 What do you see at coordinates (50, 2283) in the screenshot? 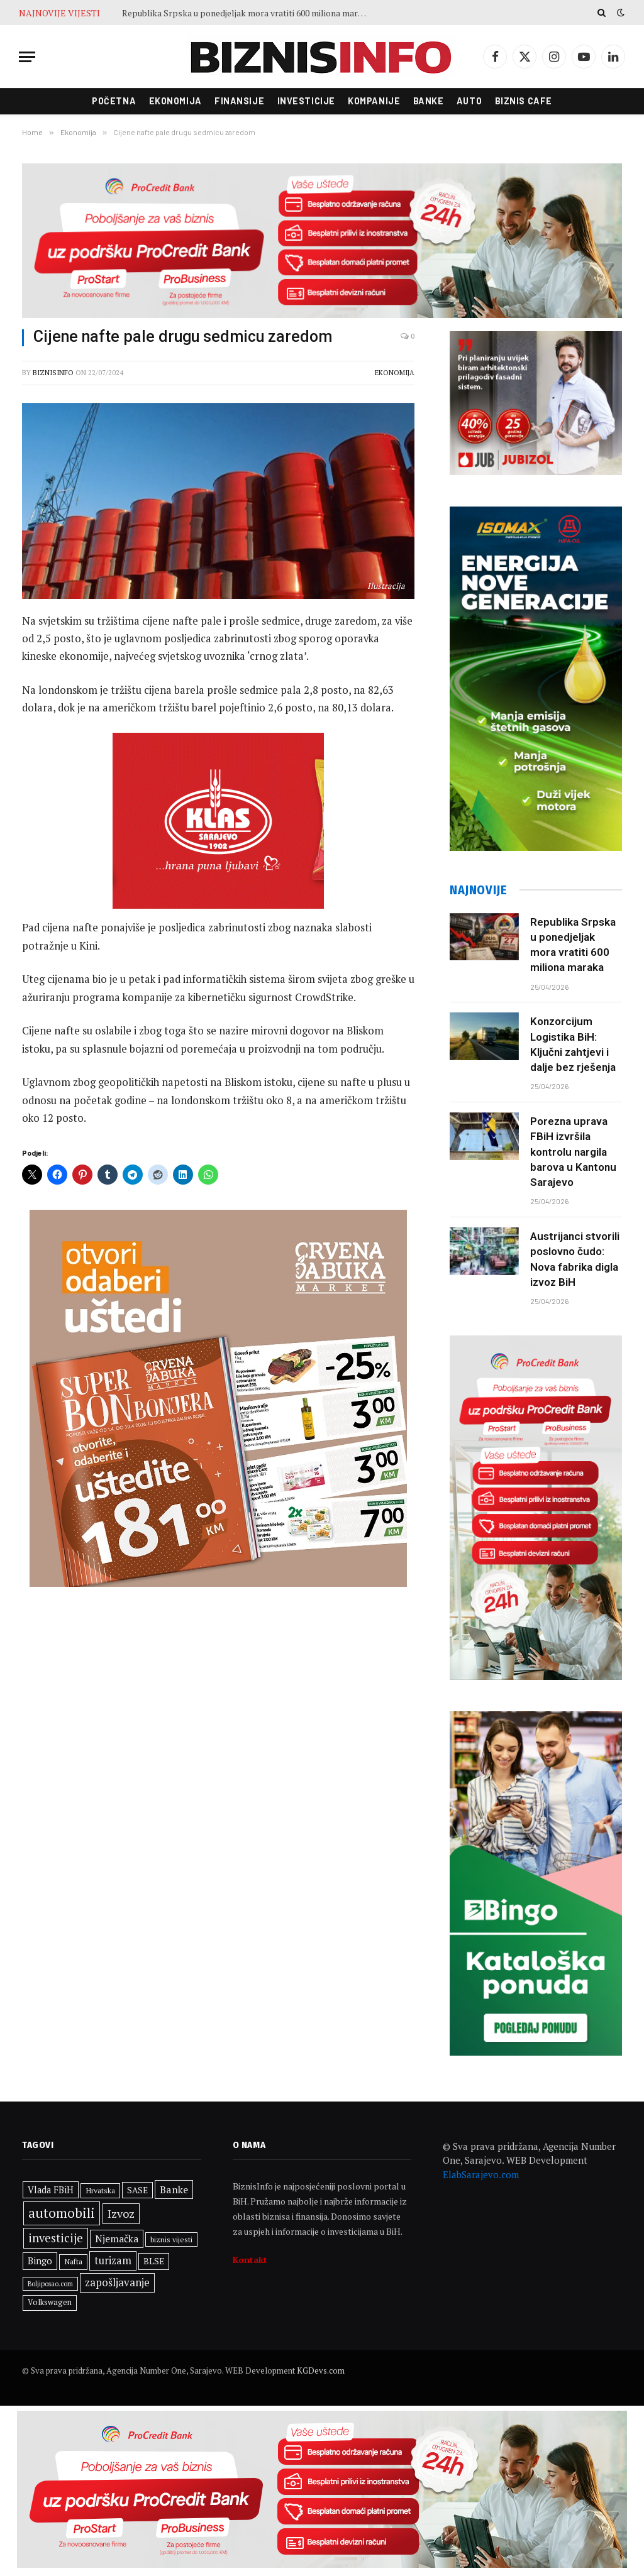
I see `Boljiposao.com [Boljiposao.com (254 stavke)]` at bounding box center [50, 2283].